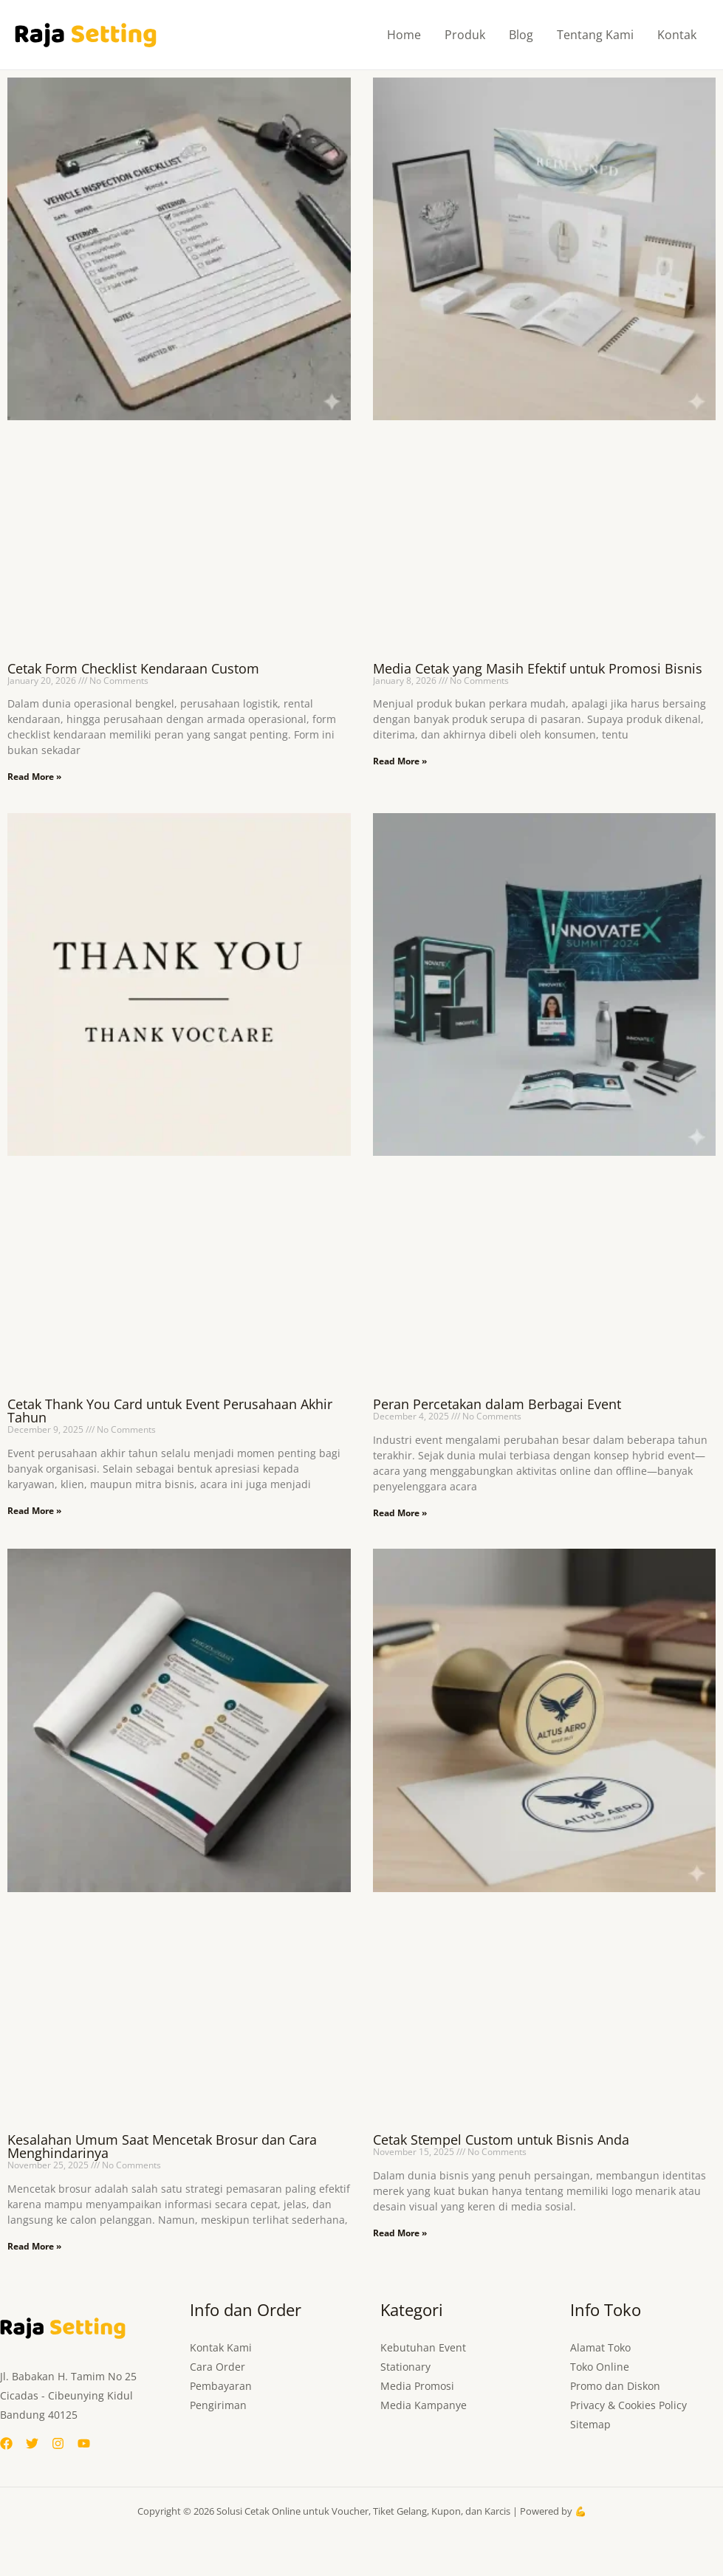 The image size is (723, 2576). I want to click on Cetak Form Checklist Kendaraan Custom, so click(133, 668).